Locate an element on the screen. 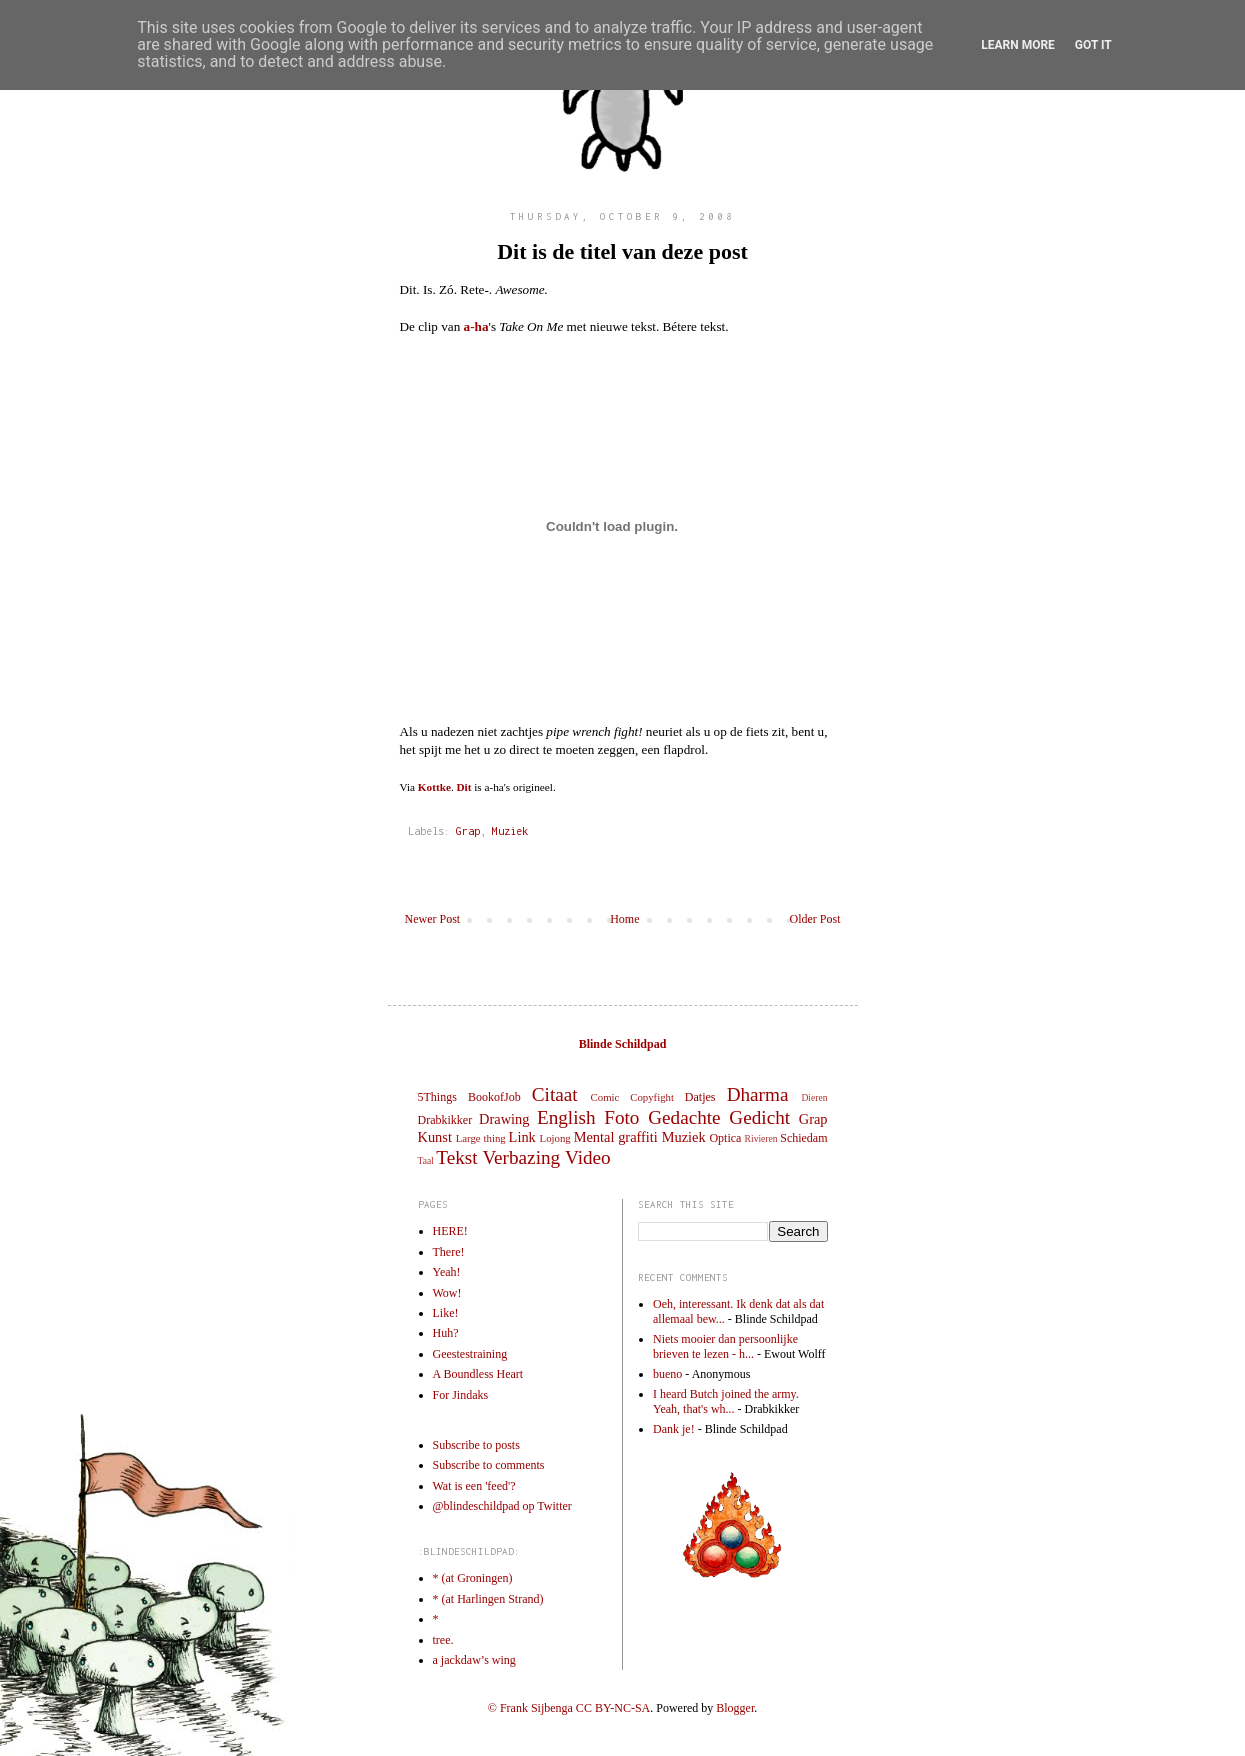 This screenshot has height=1756, width=1245. Dharma is located at coordinates (758, 1094).